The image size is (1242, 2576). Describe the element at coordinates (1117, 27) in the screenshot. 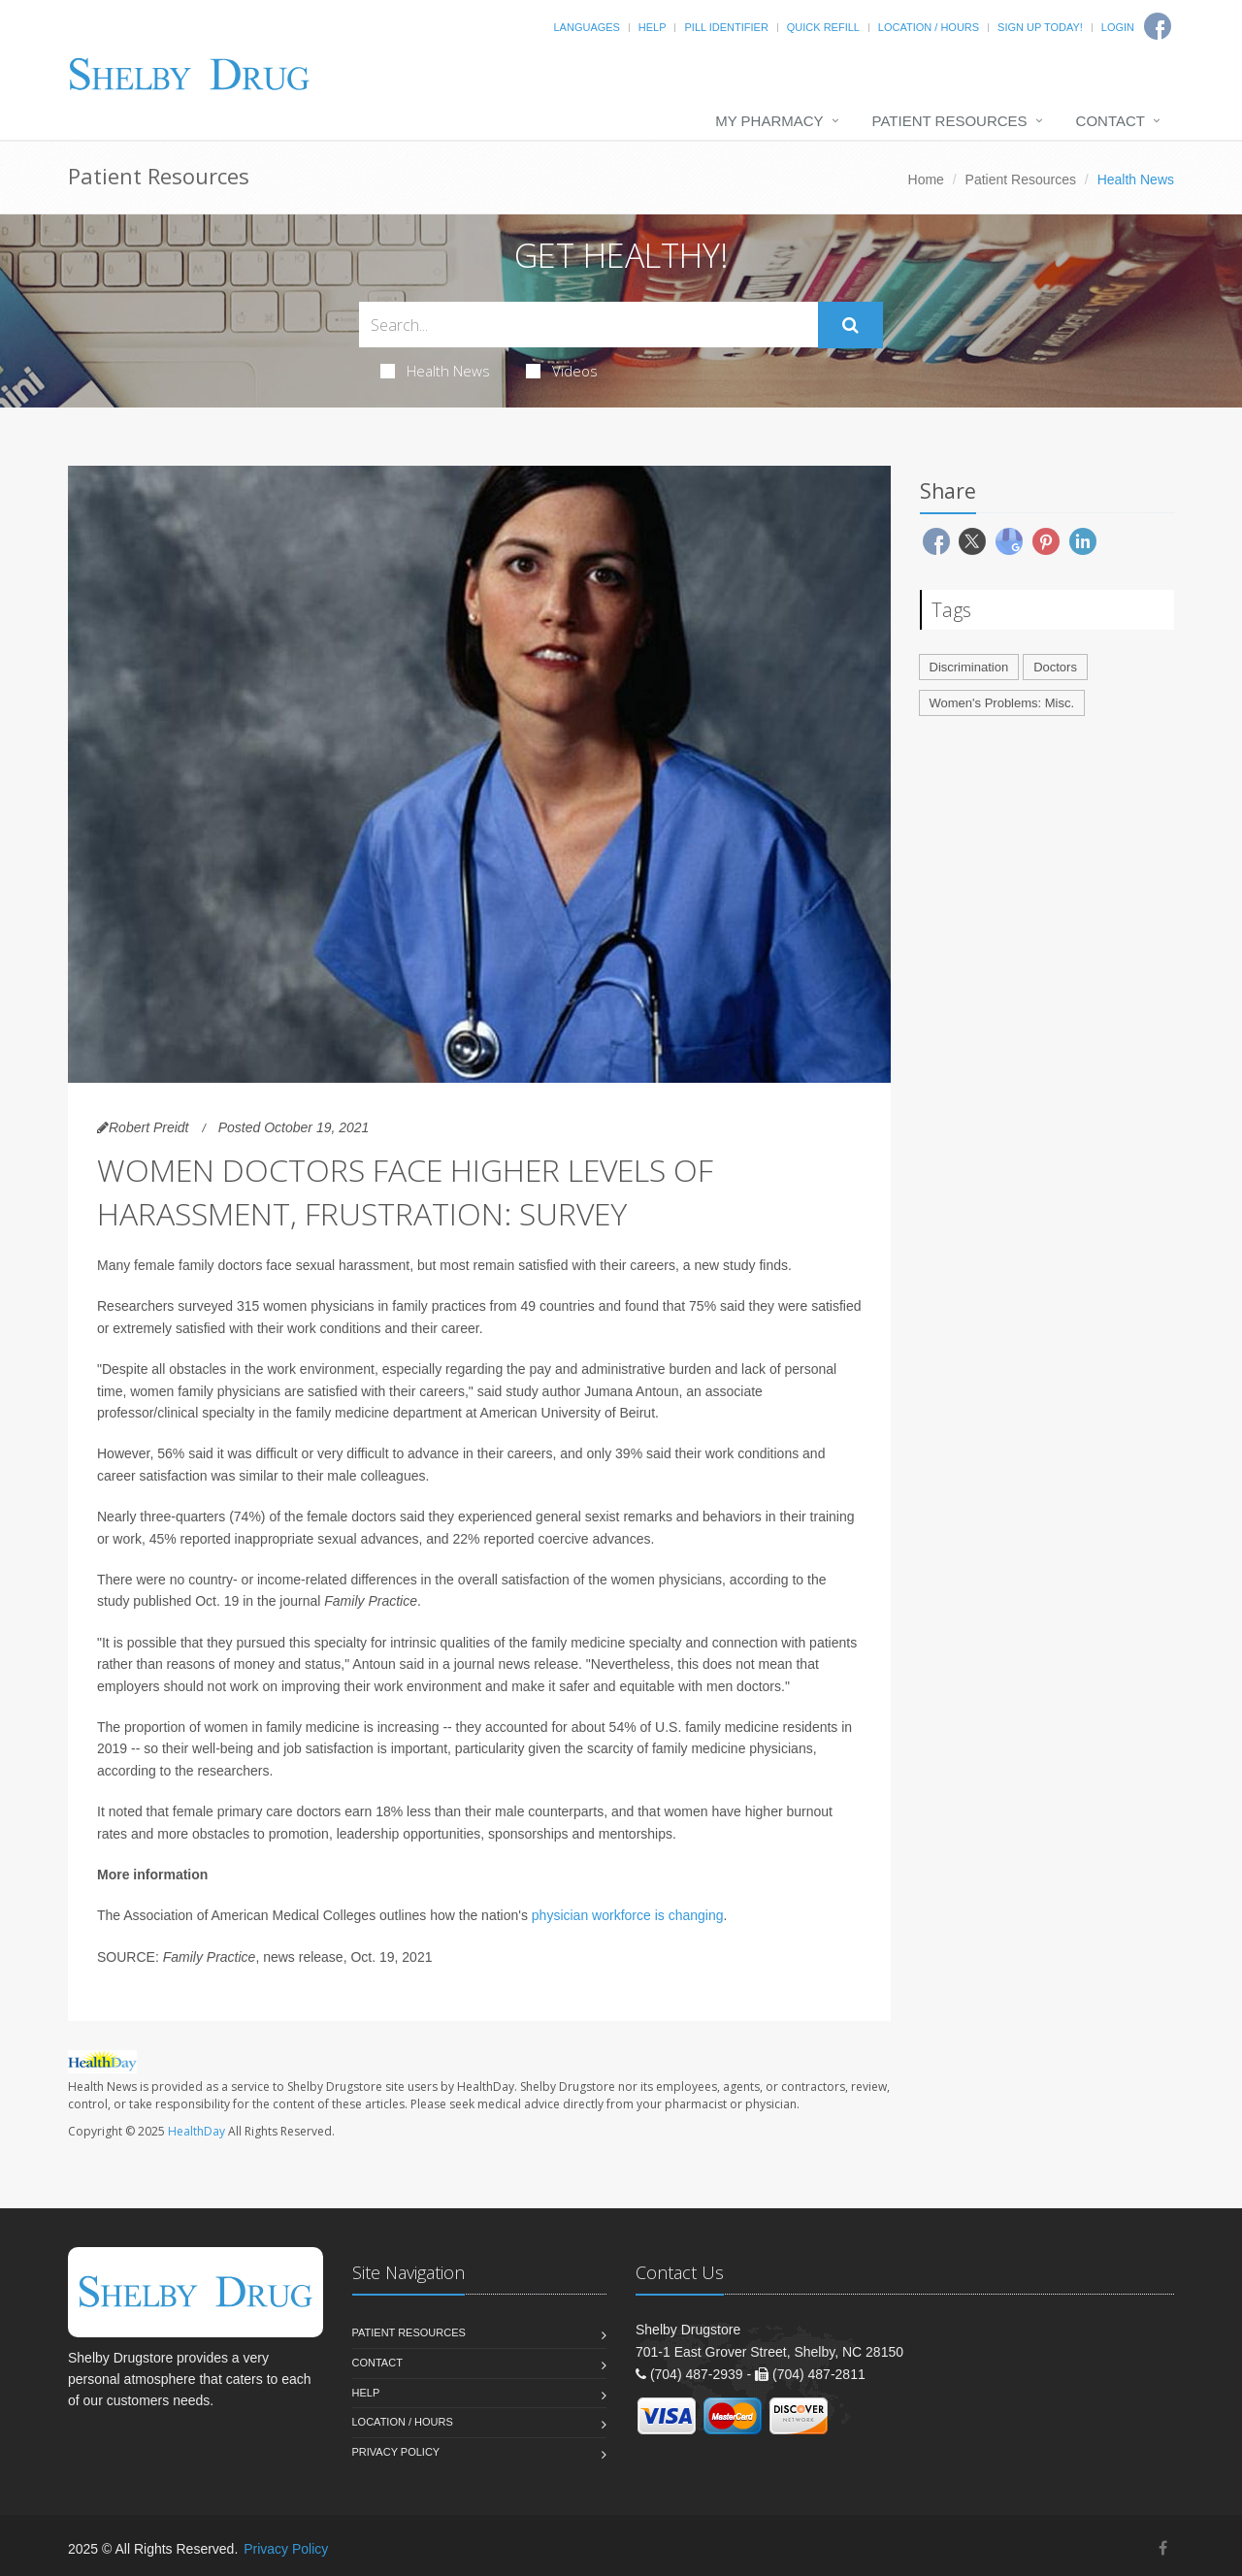

I see `Login` at that location.